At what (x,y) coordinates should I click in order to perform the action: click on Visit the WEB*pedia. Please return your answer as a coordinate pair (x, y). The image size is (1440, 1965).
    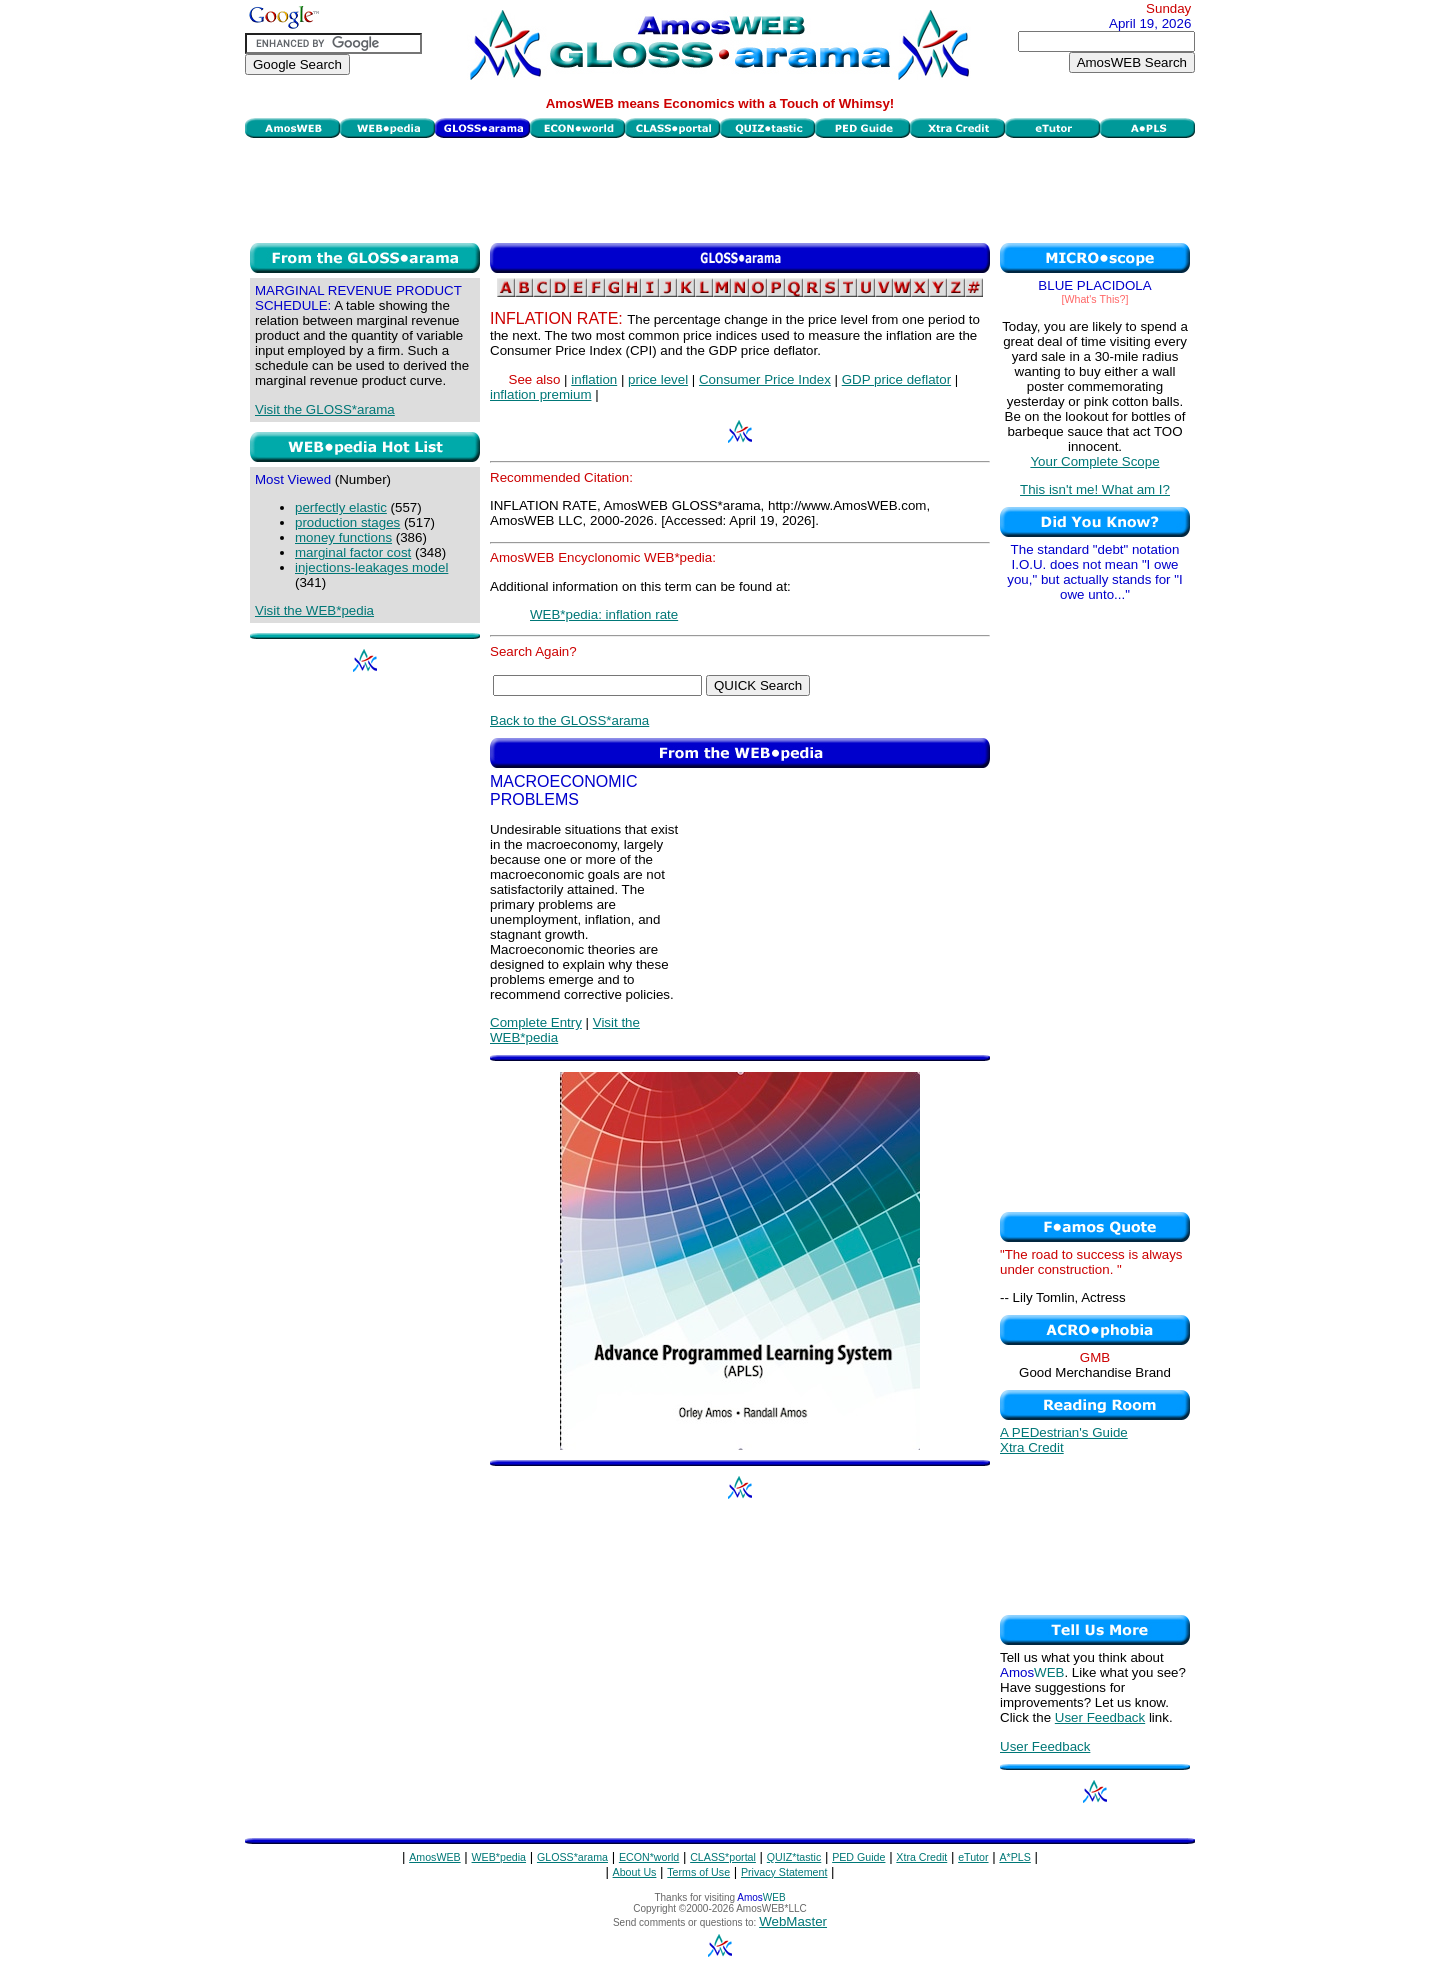
    Looking at the image, I should click on (314, 610).